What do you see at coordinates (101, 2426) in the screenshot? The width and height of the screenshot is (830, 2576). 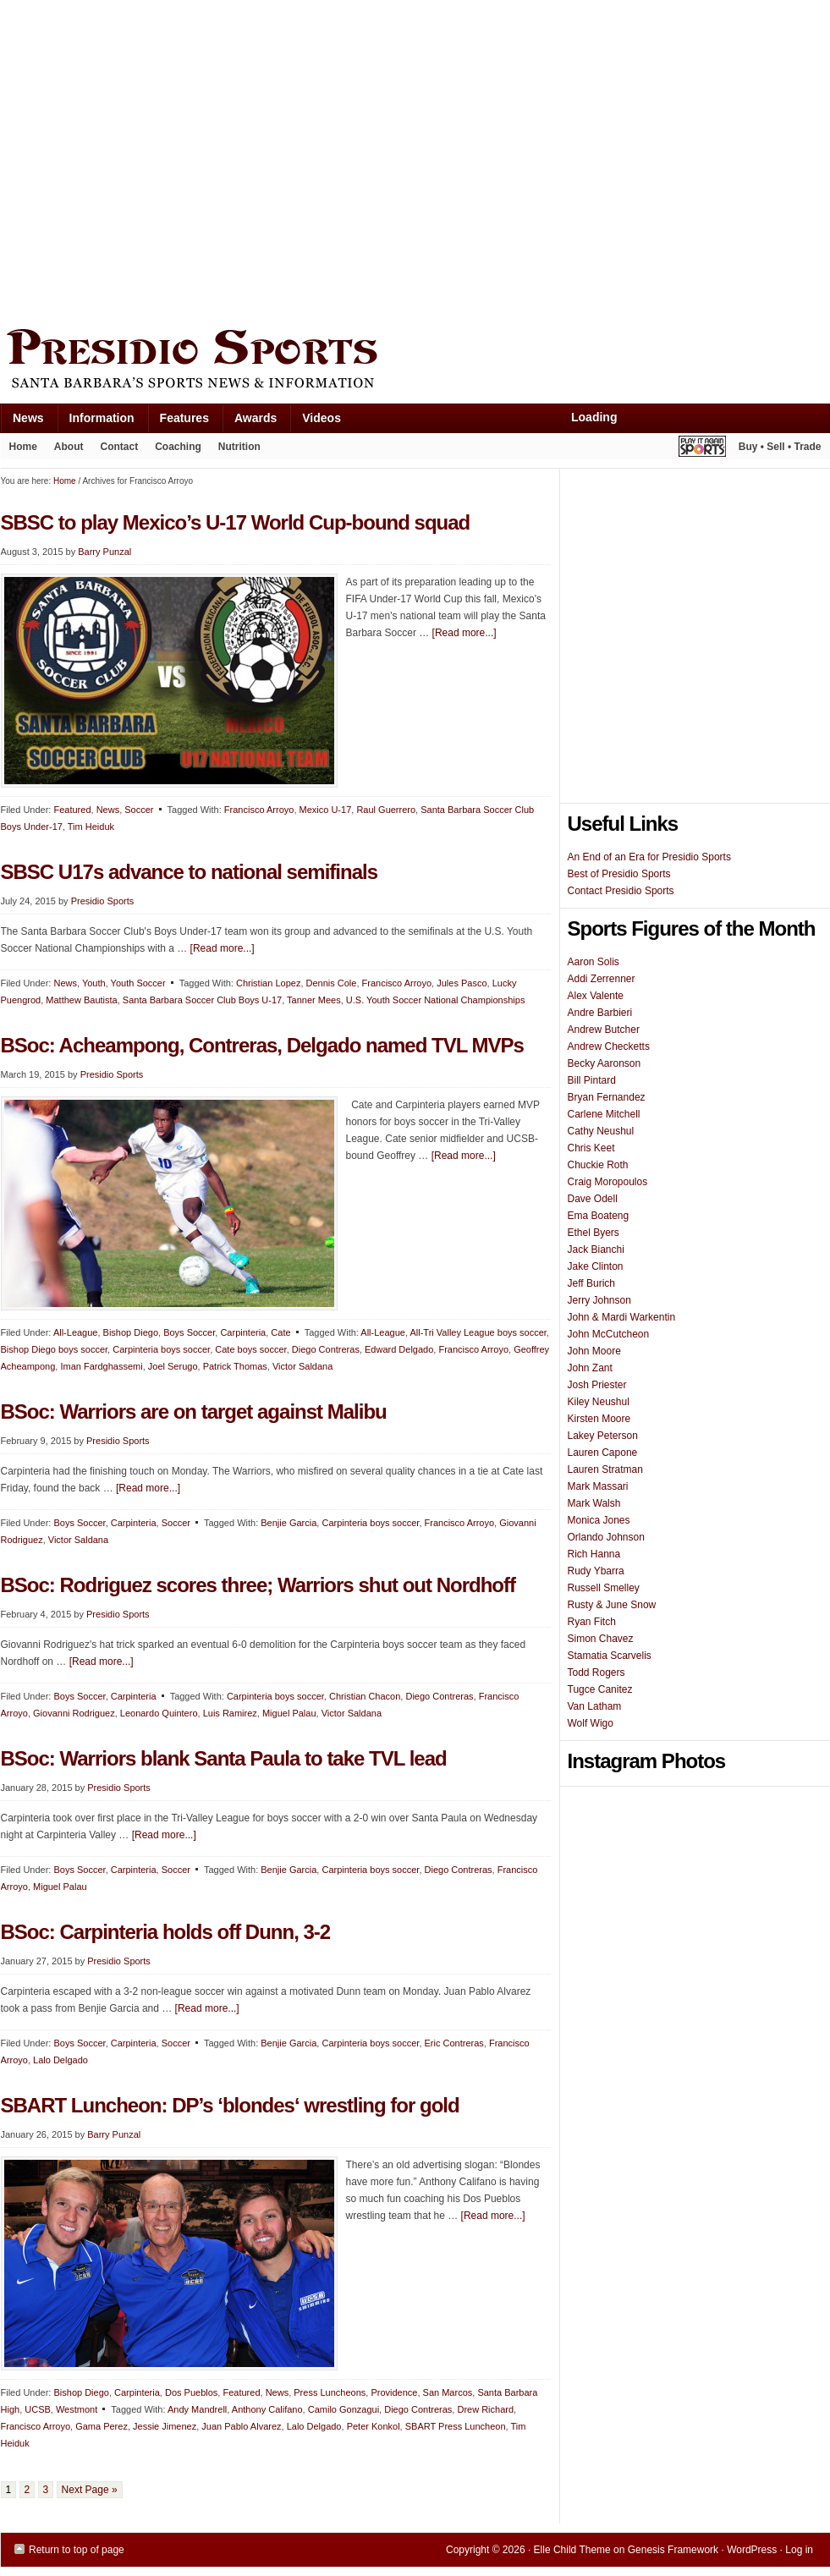 I see `Gama Perez` at bounding box center [101, 2426].